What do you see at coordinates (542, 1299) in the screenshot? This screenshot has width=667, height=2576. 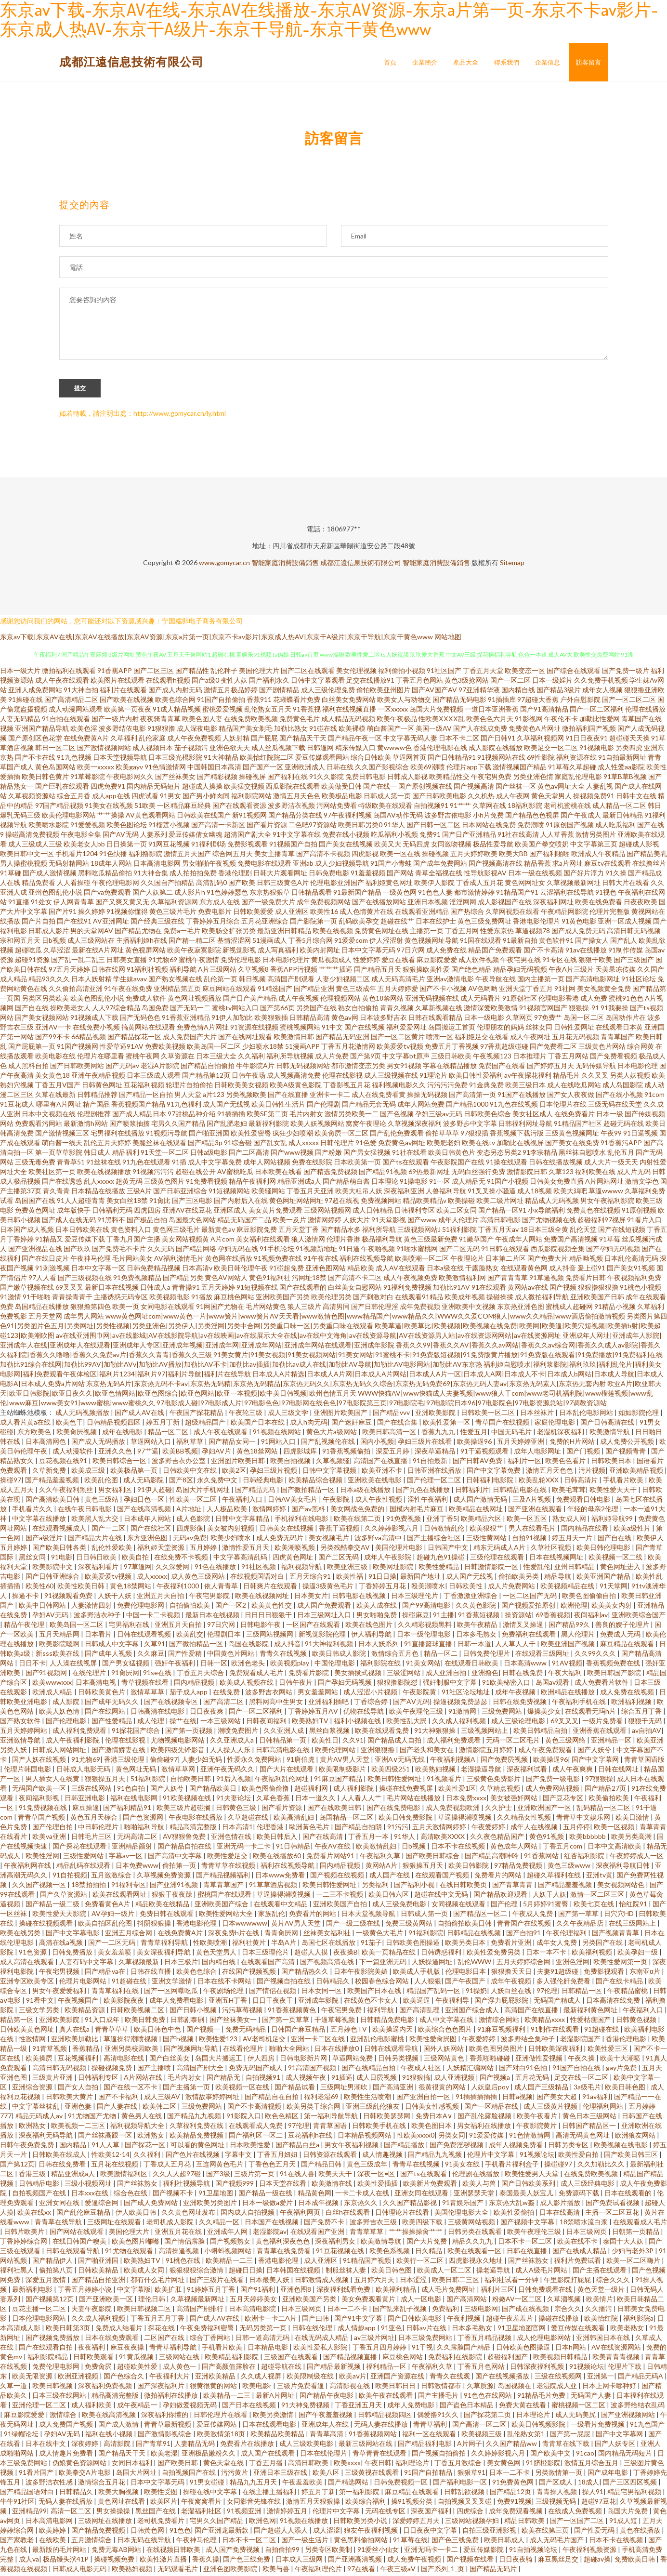 I see `成人微拍福利导航` at bounding box center [542, 1299].